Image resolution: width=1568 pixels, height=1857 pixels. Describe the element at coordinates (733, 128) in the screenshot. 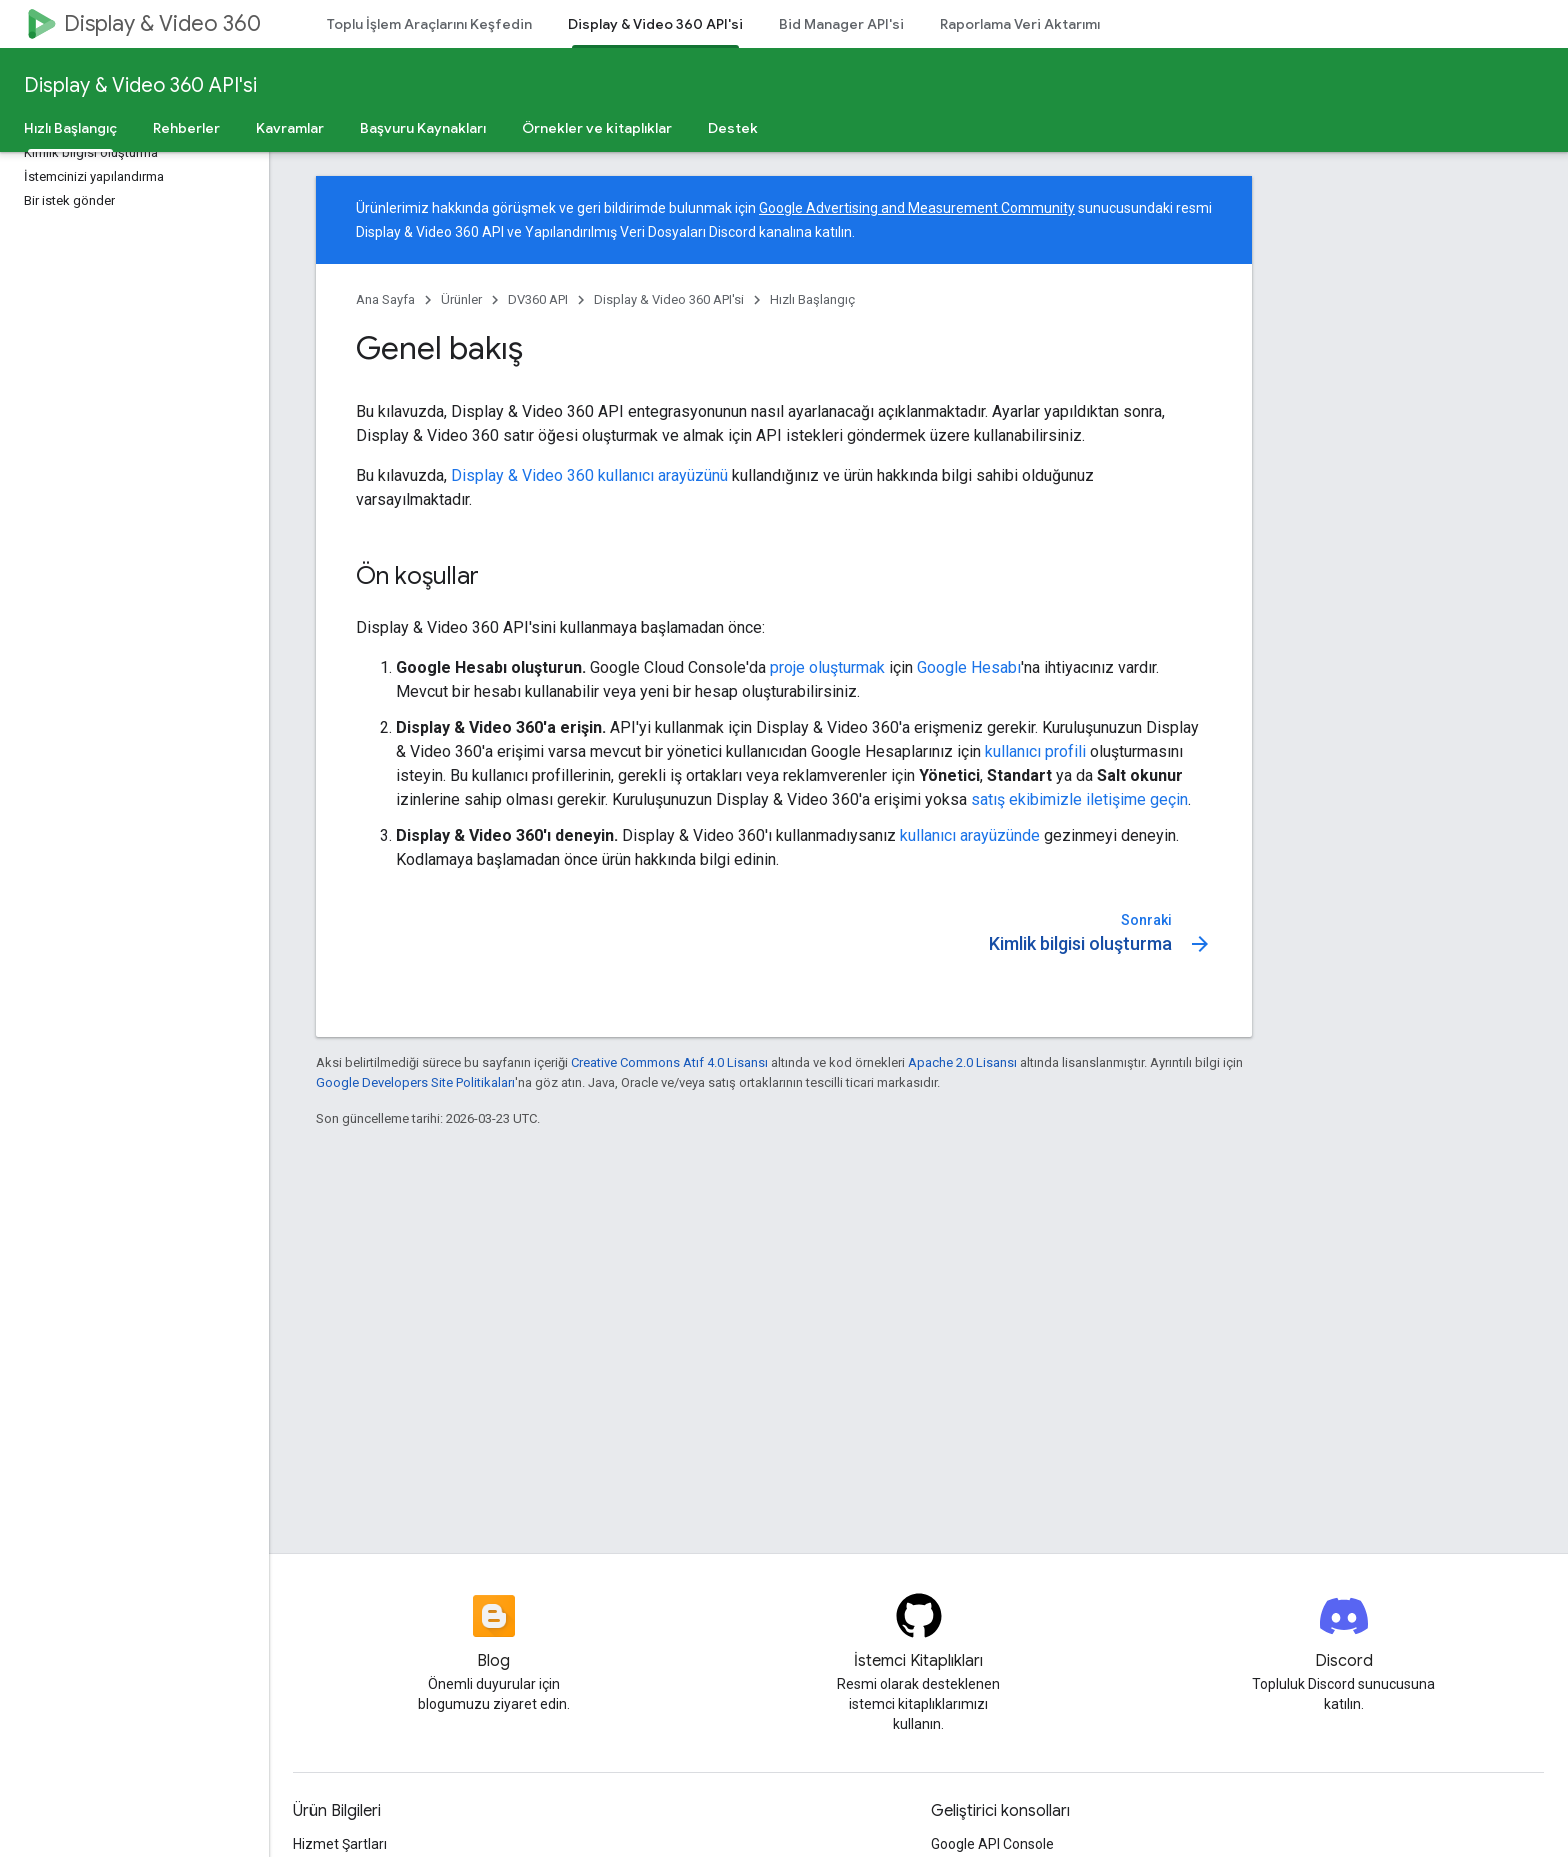

I see `Destek` at that location.